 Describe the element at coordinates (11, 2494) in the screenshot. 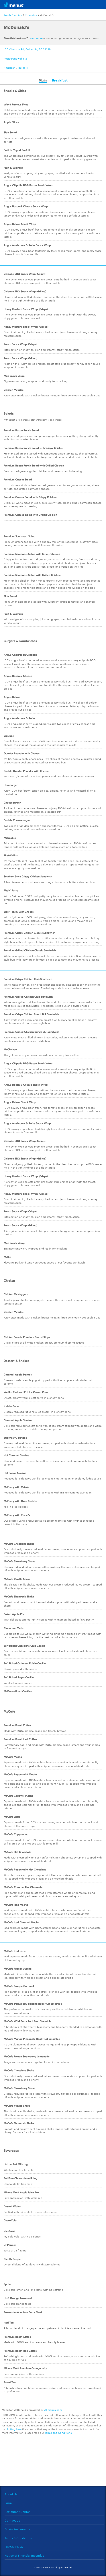

I see `About Us` at that location.